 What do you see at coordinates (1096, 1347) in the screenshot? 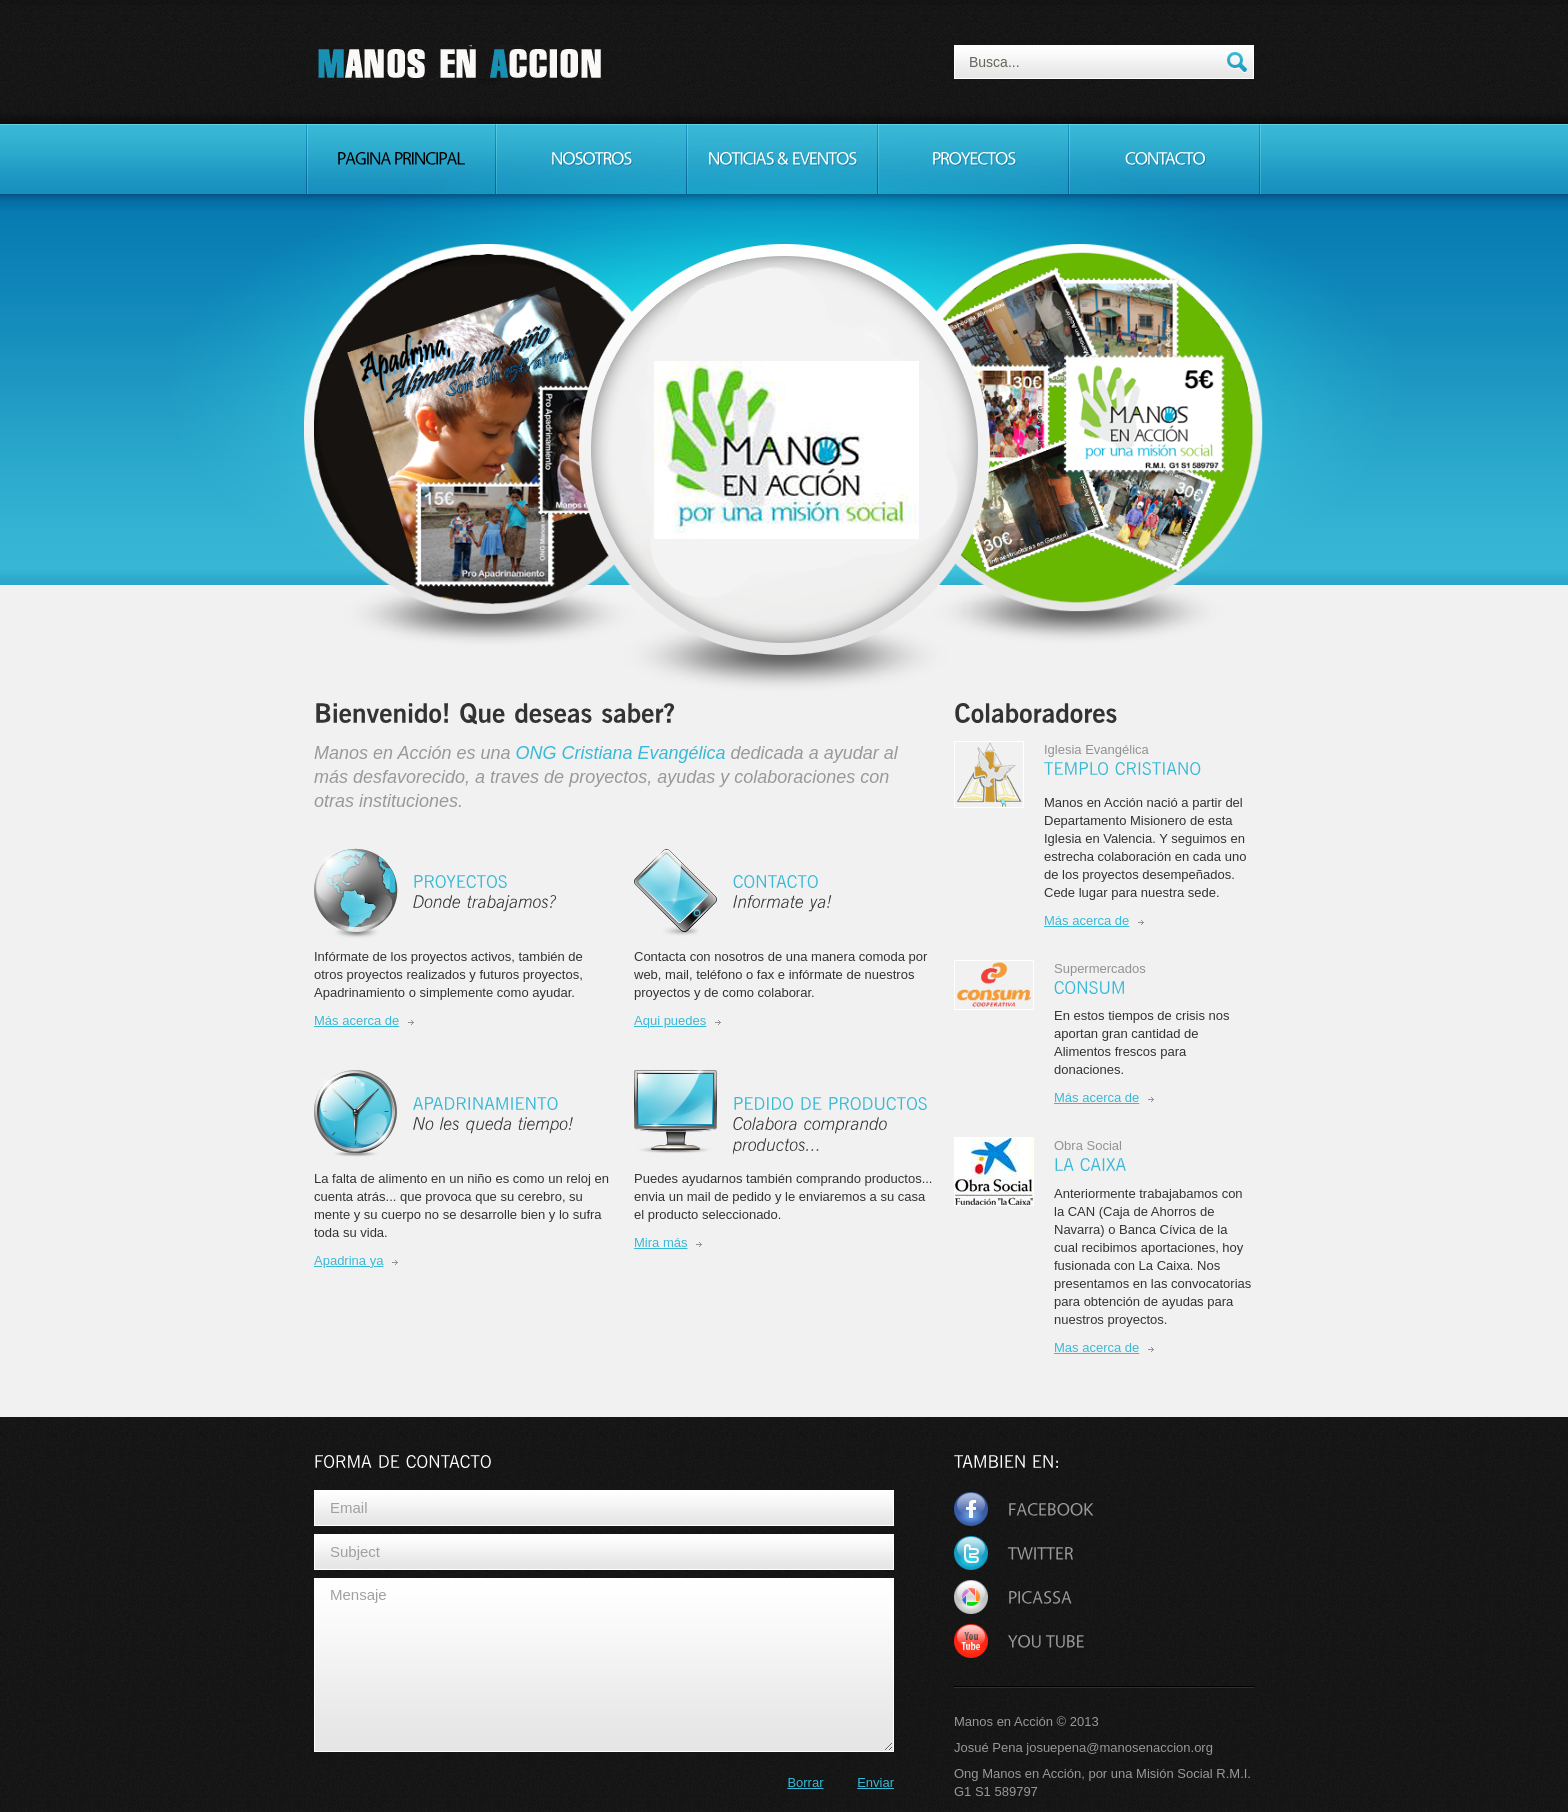
I see `Mas acerca de` at bounding box center [1096, 1347].